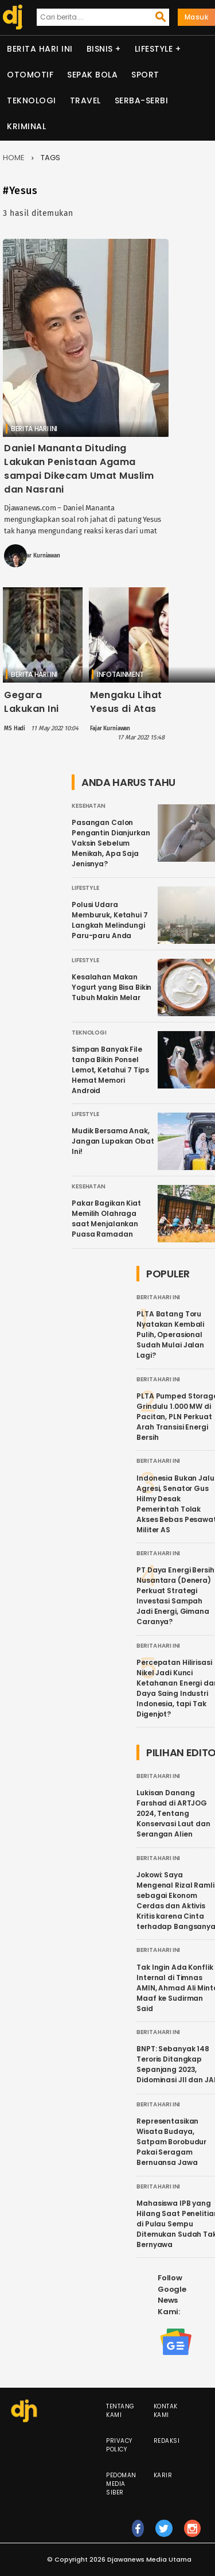 This screenshot has width=215, height=2576. I want to click on Kesalahan Makan Yogurt yang Bisa Bikin Tubuh Makin Melar, so click(111, 987).